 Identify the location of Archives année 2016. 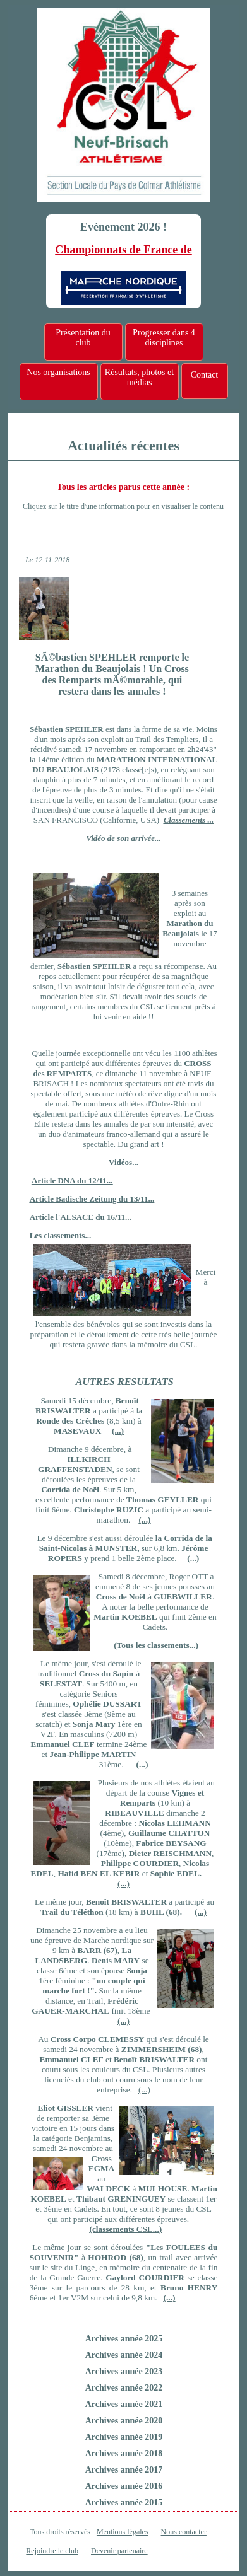
(124, 2486).